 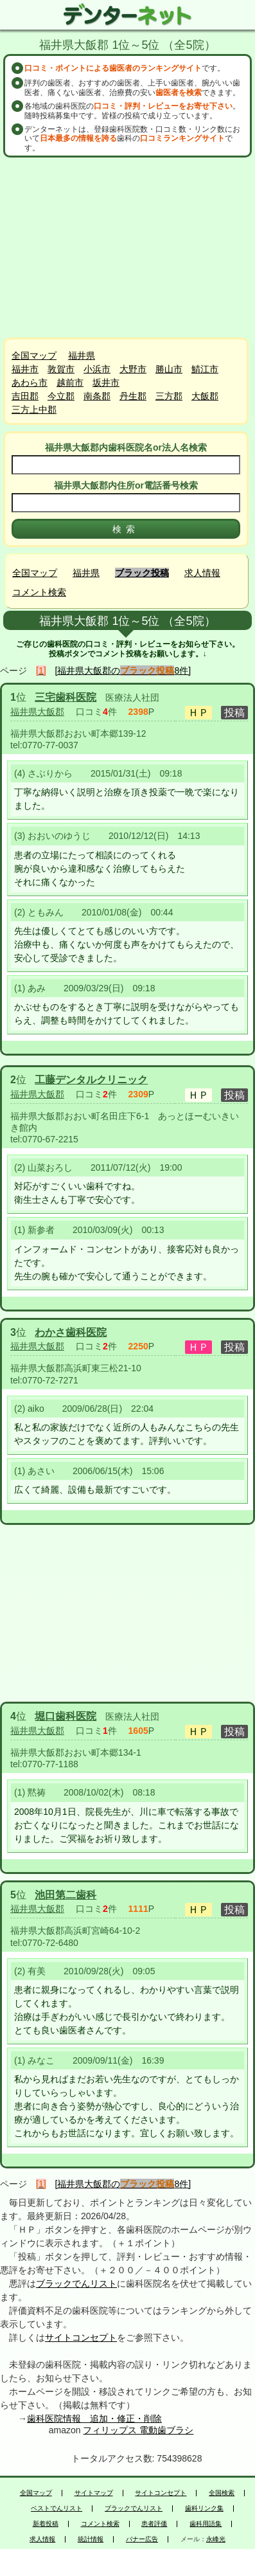 I want to click on フィリップス 電動歯ブラシ, so click(x=138, y=2430).